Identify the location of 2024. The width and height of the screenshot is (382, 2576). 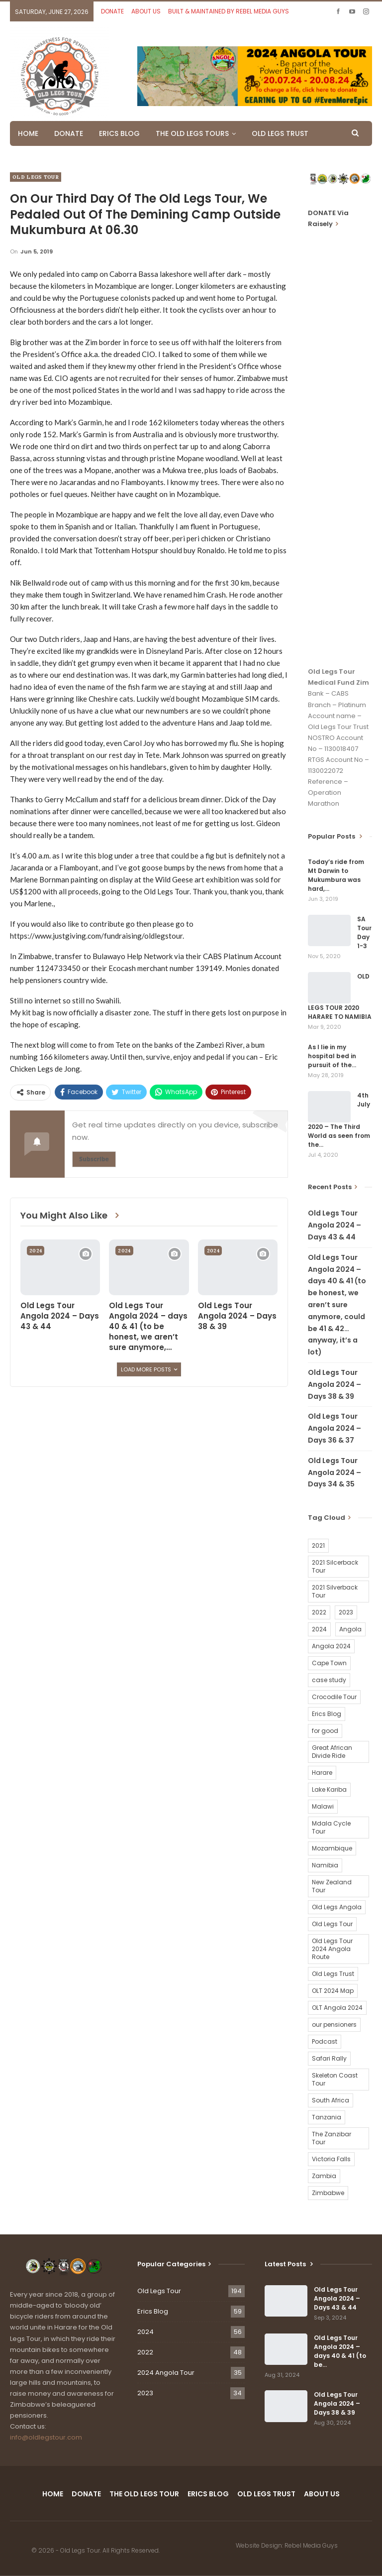
(35, 1250).